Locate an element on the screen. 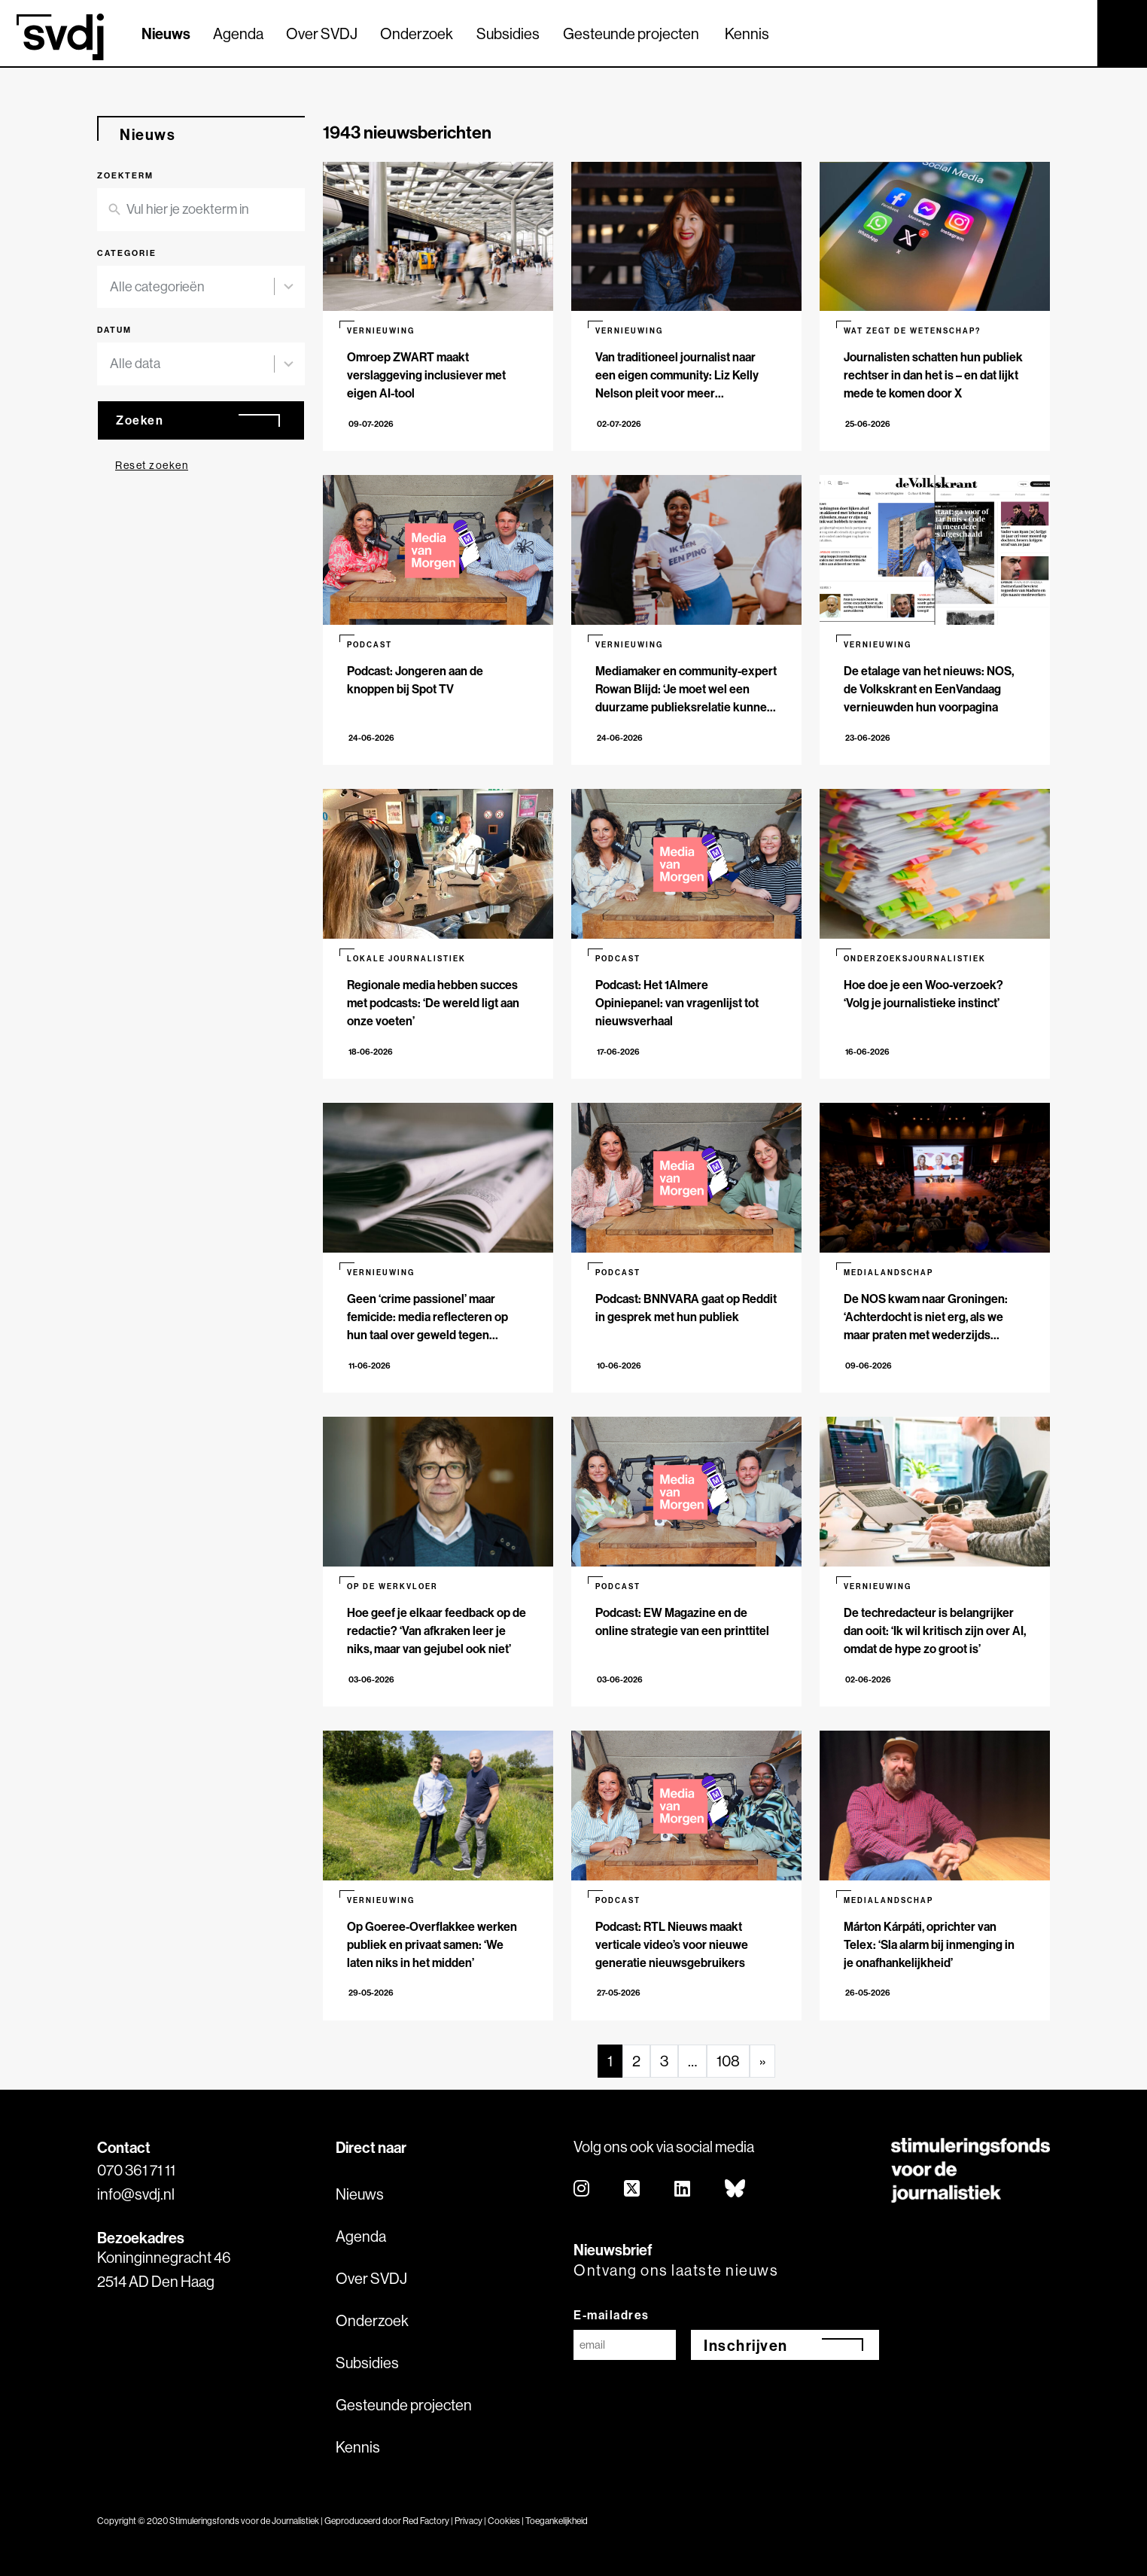 This screenshot has width=1147, height=2576. Over SVDJ is located at coordinates (321, 33).